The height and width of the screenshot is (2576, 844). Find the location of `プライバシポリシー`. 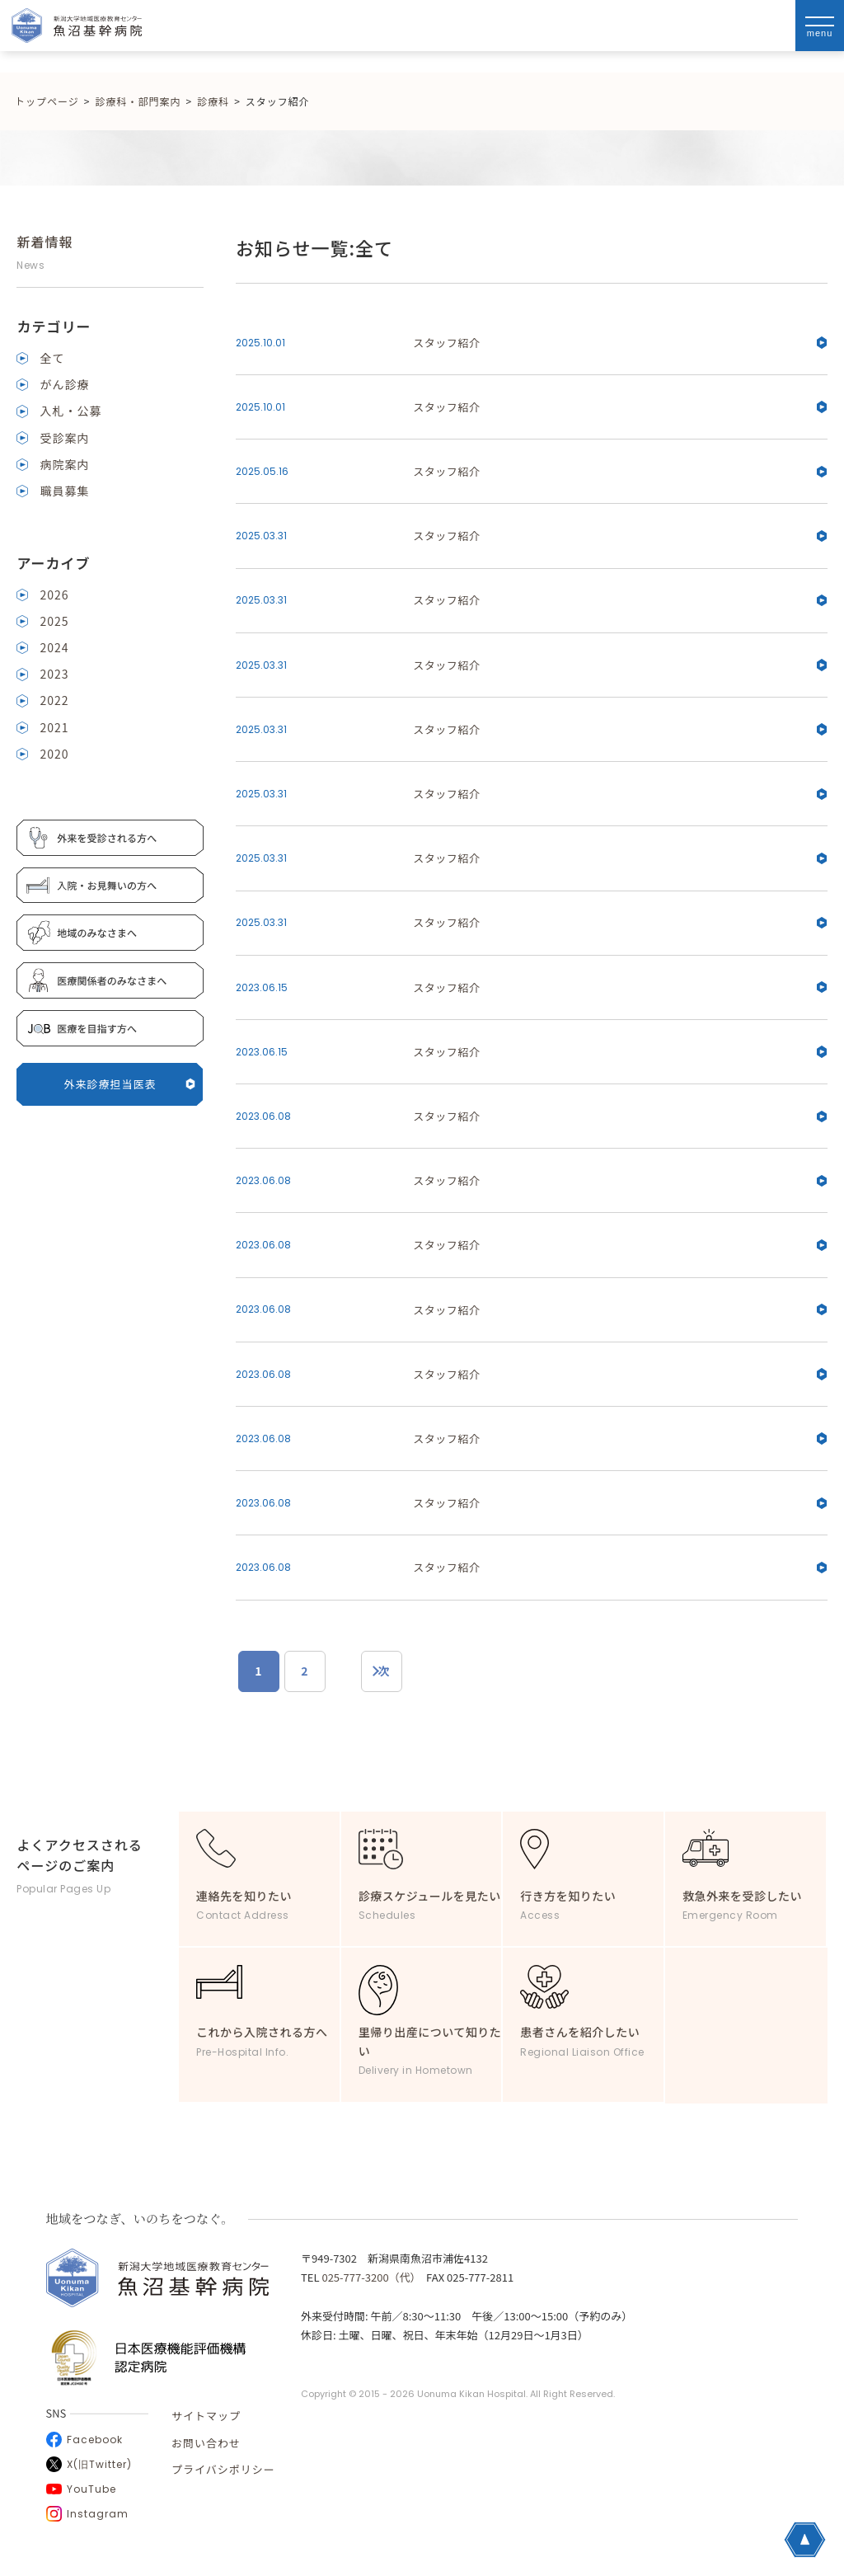

プライバシポリシー is located at coordinates (223, 2469).